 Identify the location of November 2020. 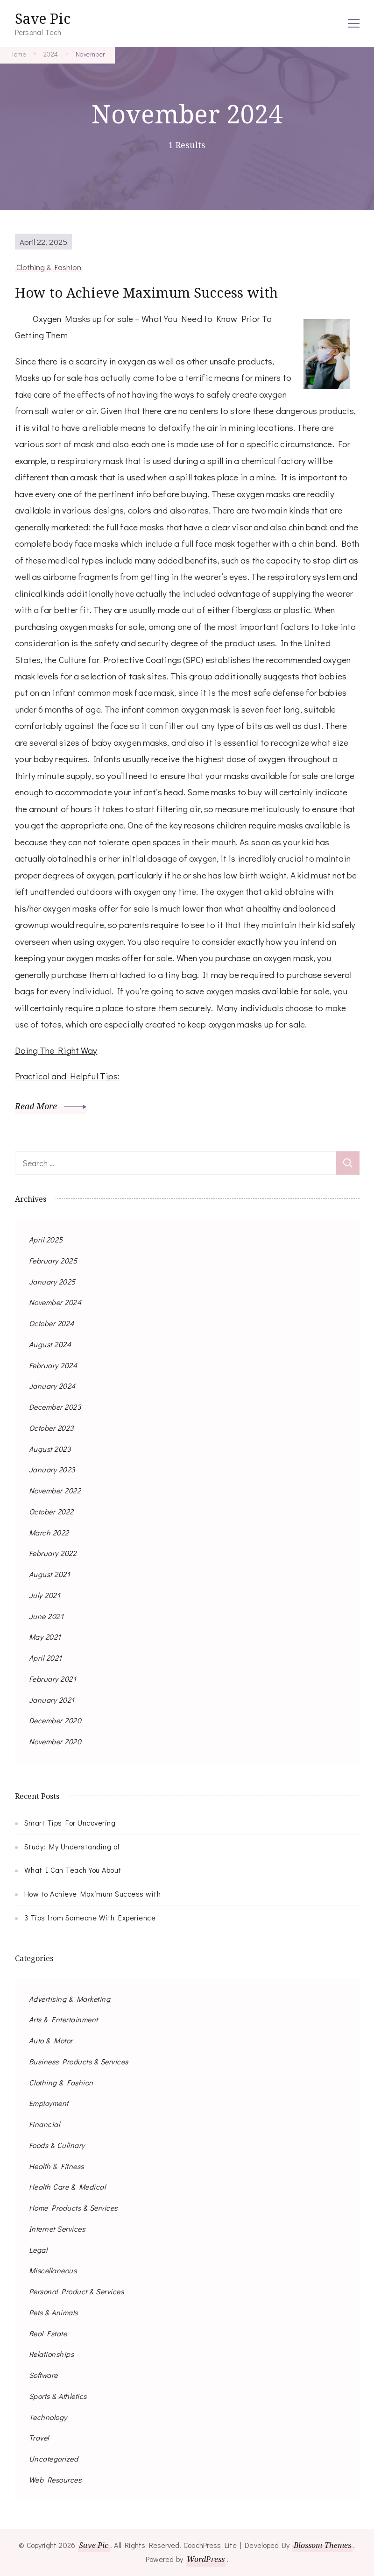
(55, 1741).